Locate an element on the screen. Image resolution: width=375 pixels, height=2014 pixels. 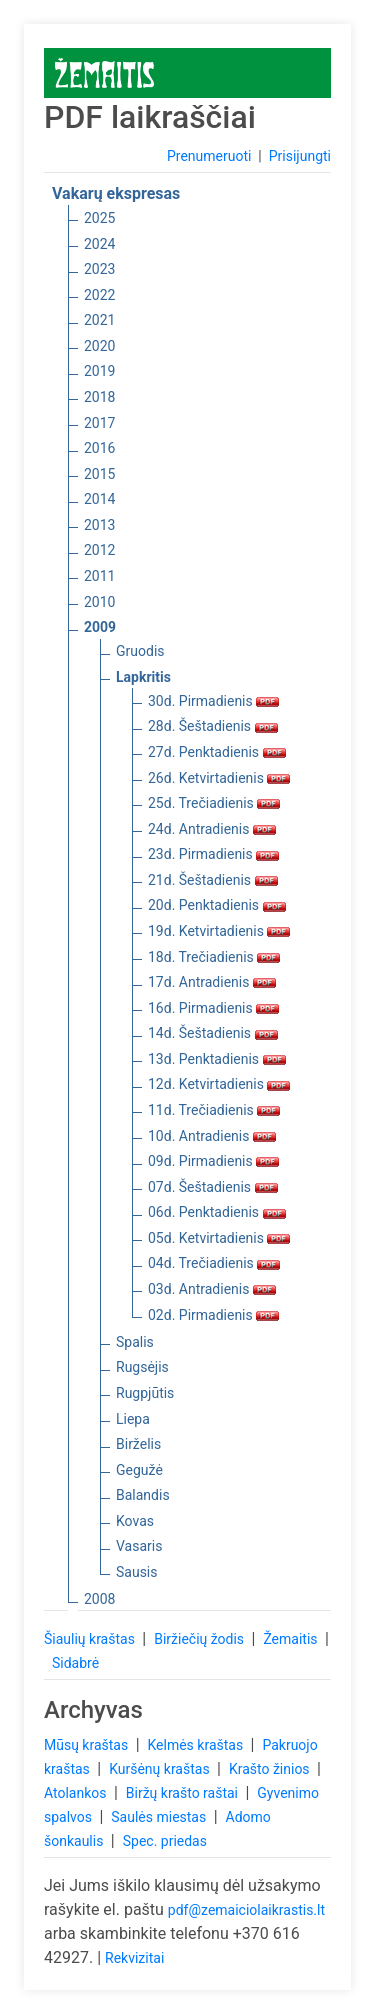
Spalis is located at coordinates (135, 1342).